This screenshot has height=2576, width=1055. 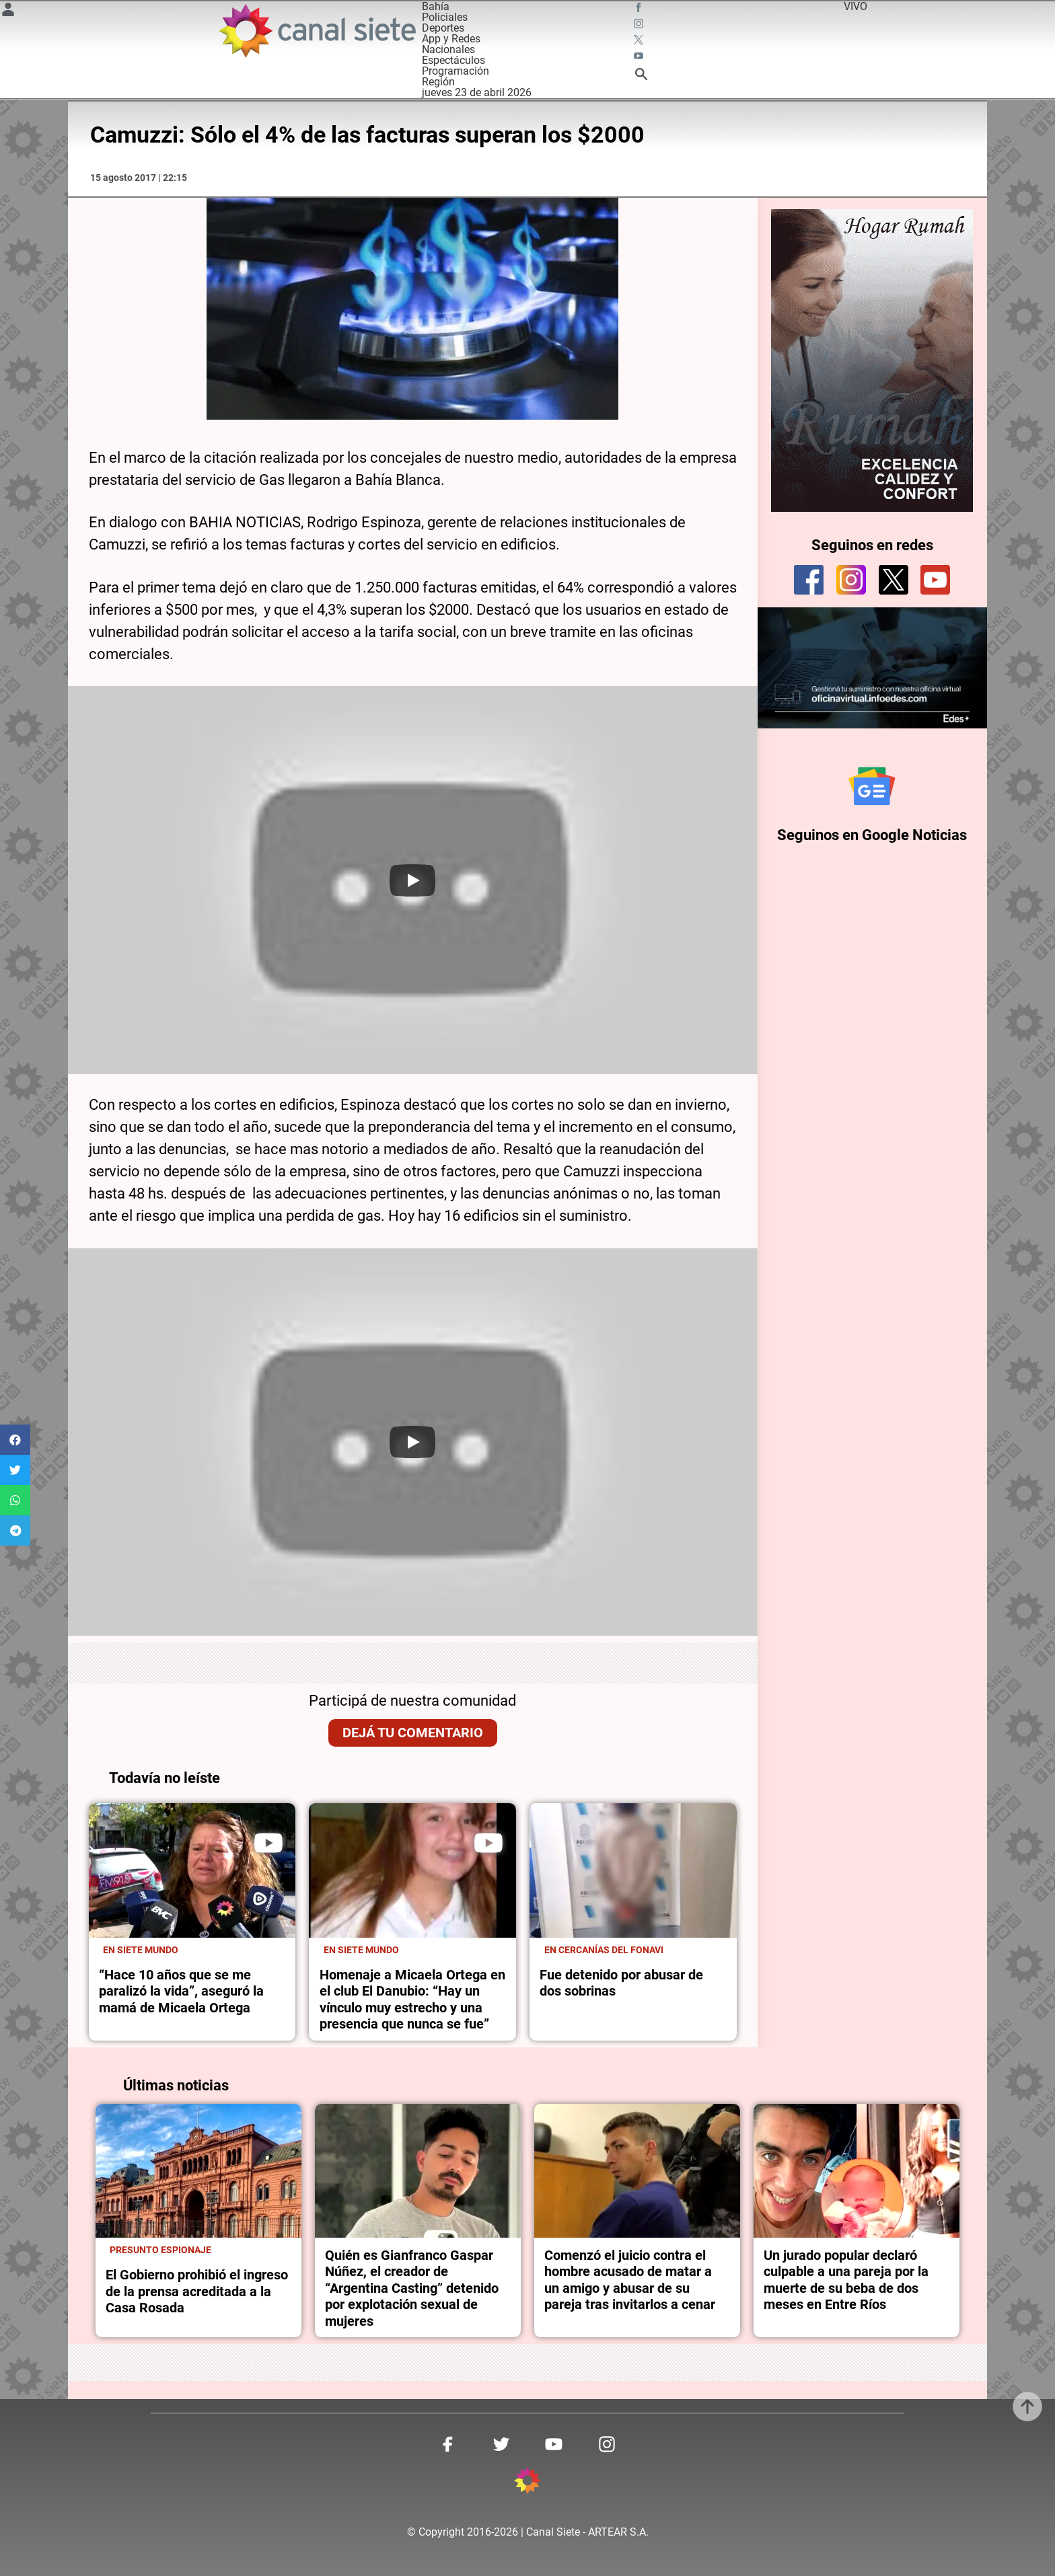 I want to click on Homenaje a Micaela Ortega en el club El Danubio: “Hay un vínculo muy estrecho y una presencia que nunca se fue”, so click(x=412, y=1999).